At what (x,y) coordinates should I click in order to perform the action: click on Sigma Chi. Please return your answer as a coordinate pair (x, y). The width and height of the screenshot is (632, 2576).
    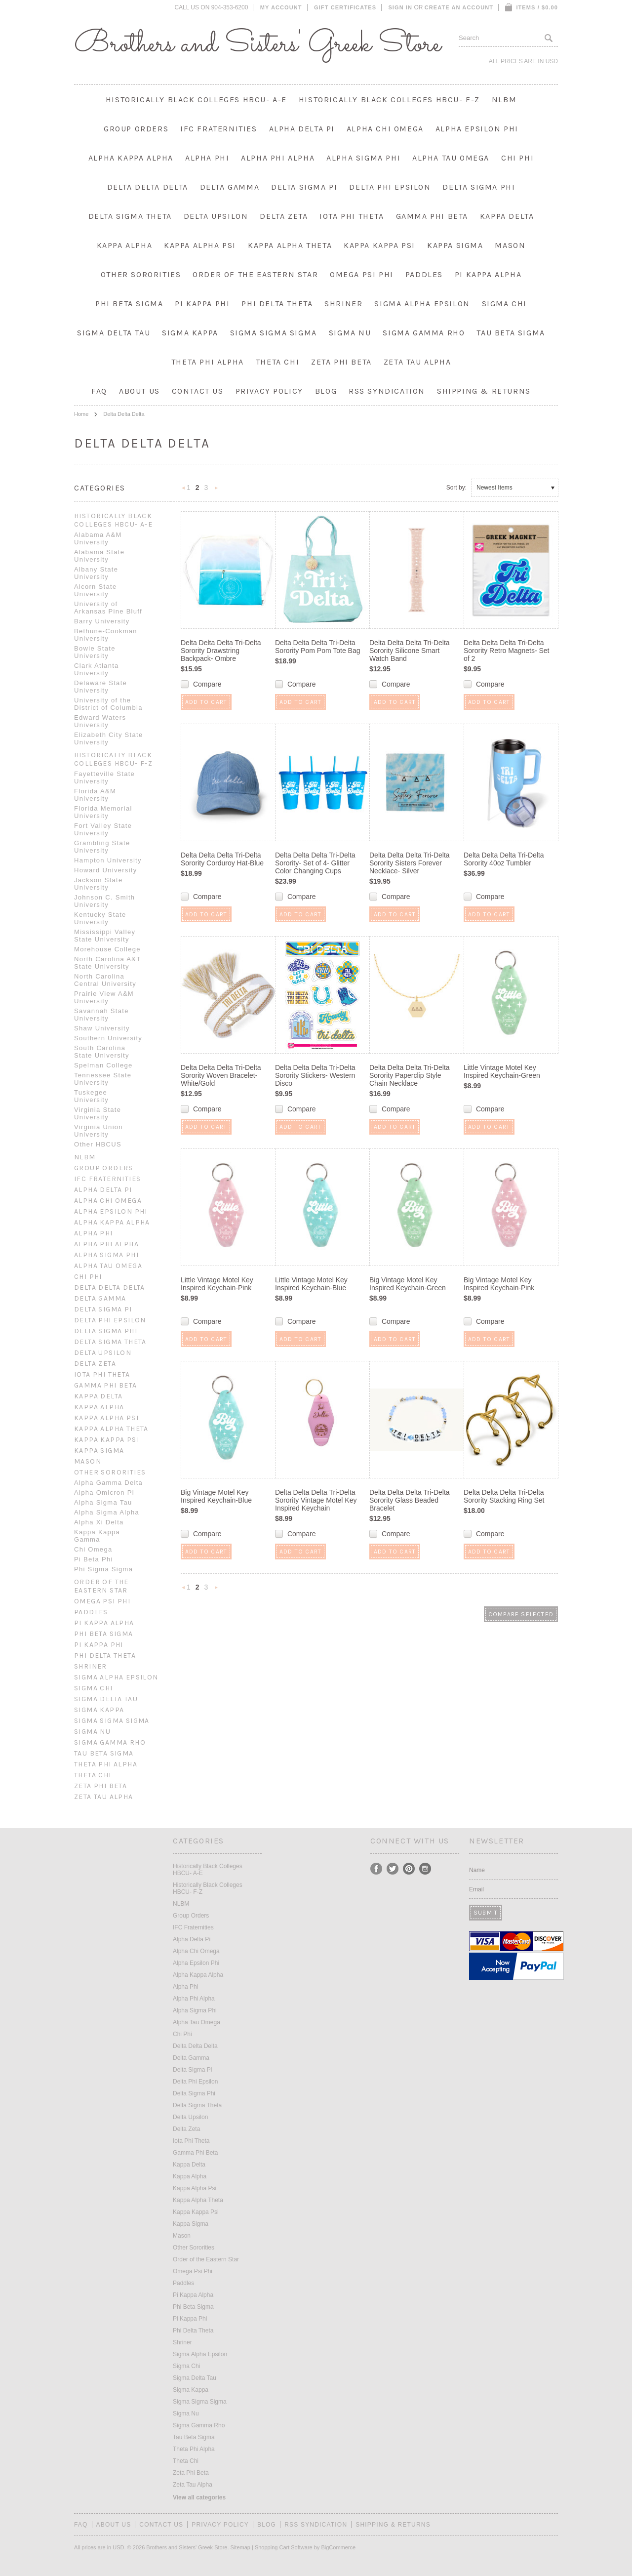
    Looking at the image, I should click on (504, 303).